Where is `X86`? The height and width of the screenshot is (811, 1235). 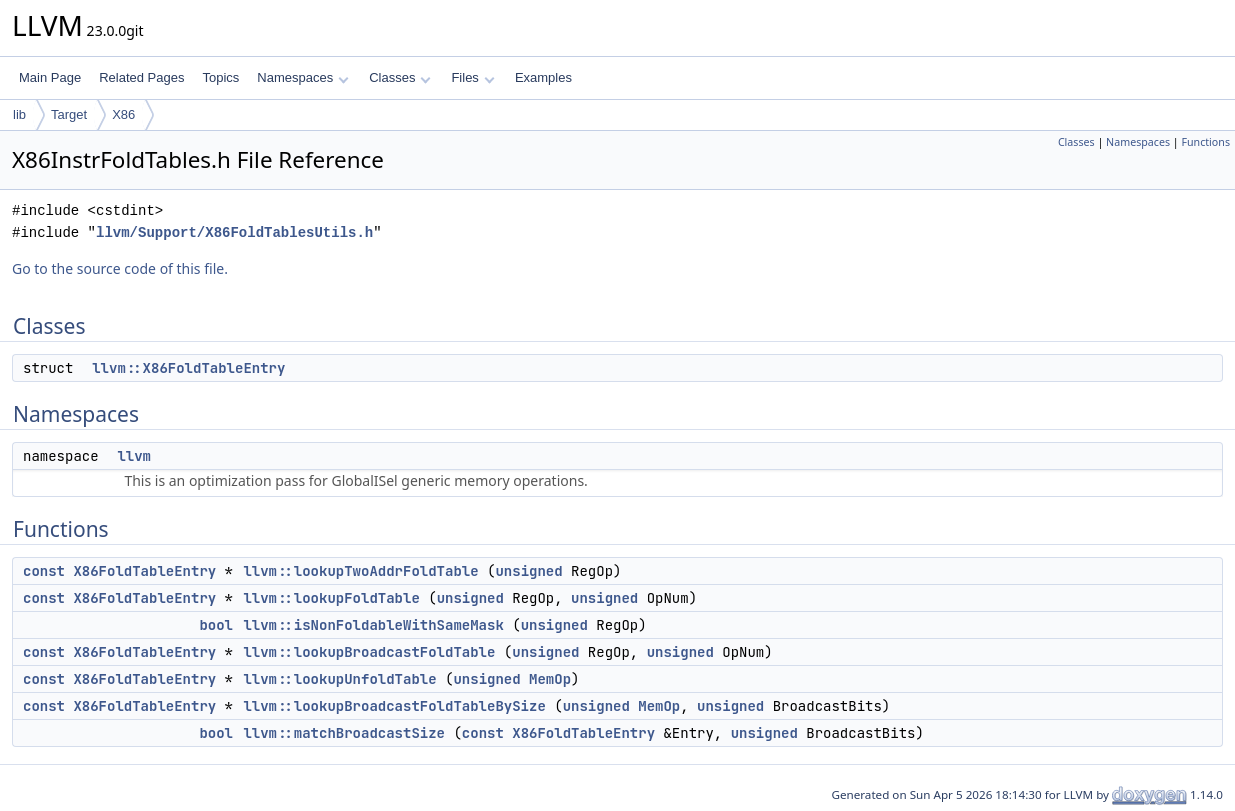
X86 is located at coordinates (123, 114).